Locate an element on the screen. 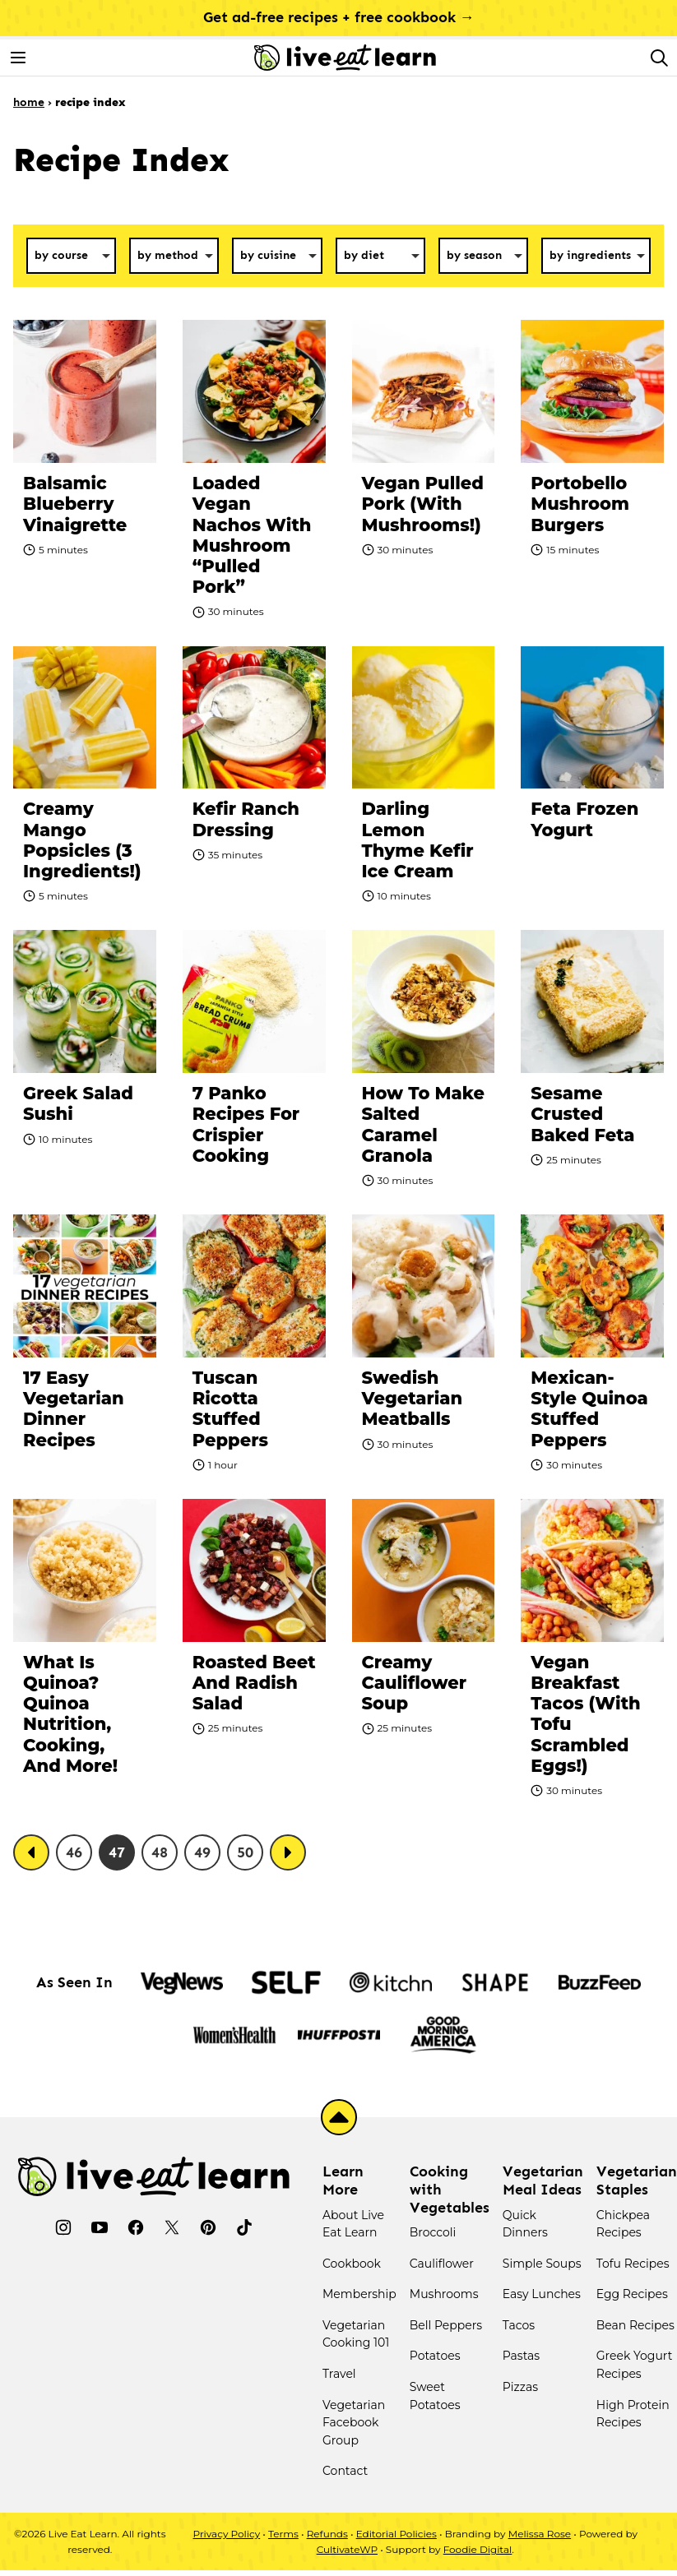 This screenshot has width=677, height=2576. Egg Recipes is located at coordinates (632, 2294).